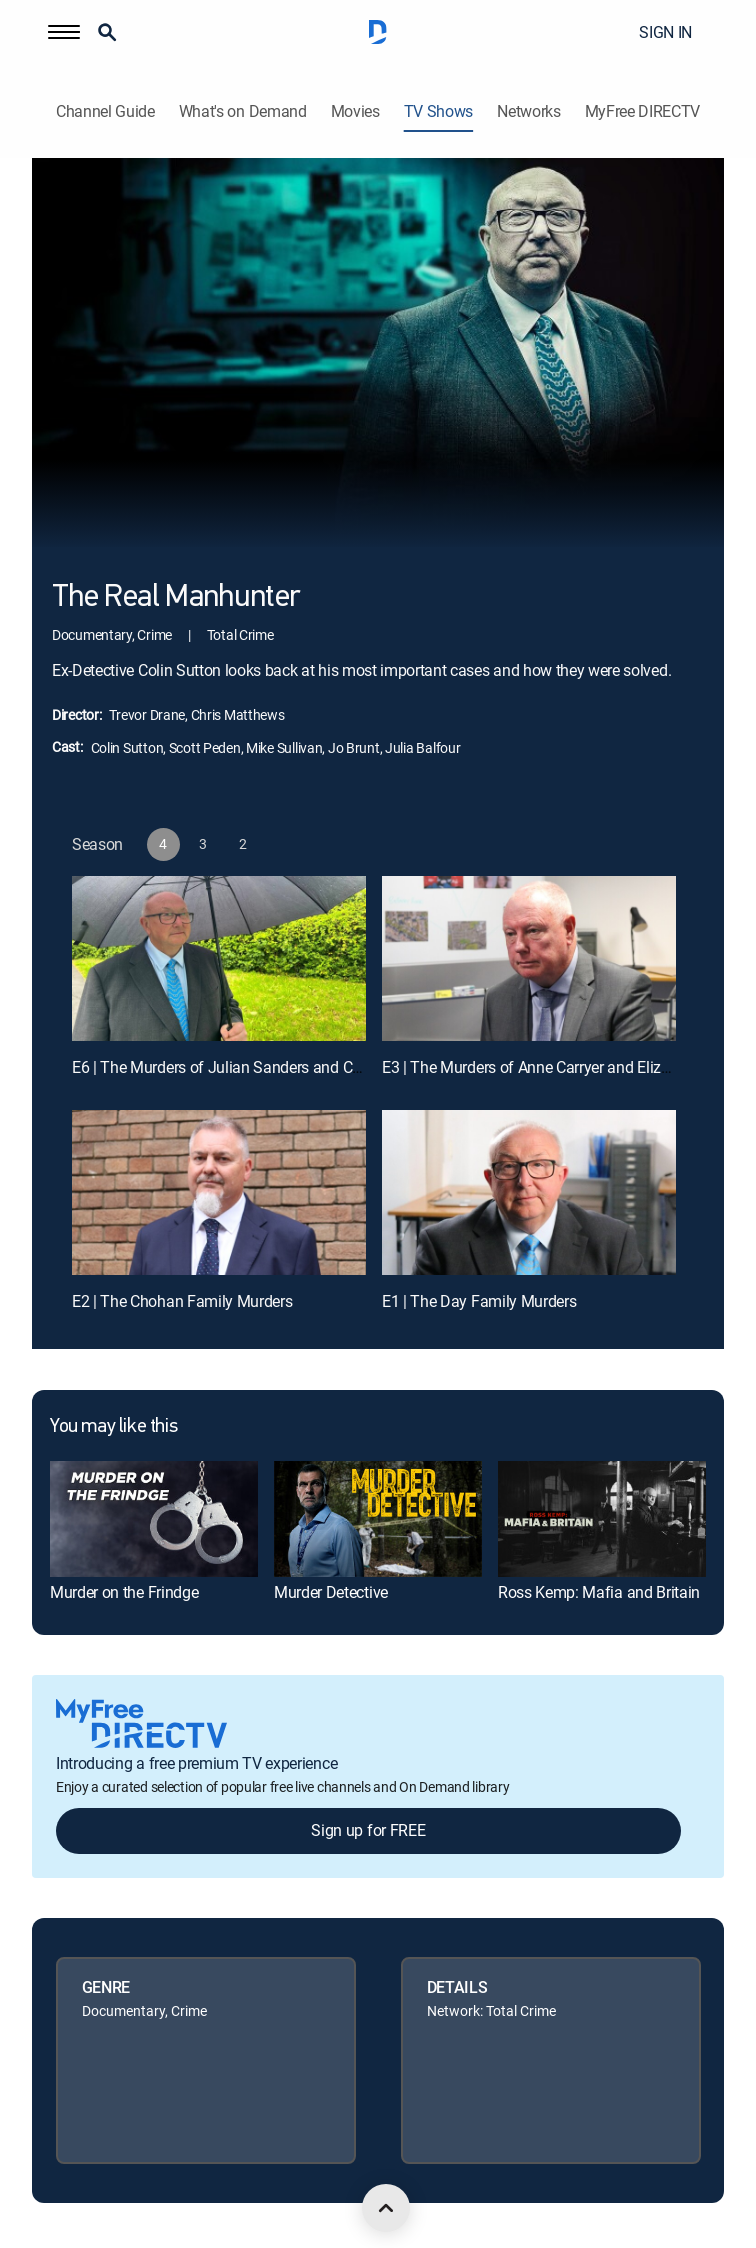  I want to click on E1 | The Day Family Murders, so click(479, 1301).